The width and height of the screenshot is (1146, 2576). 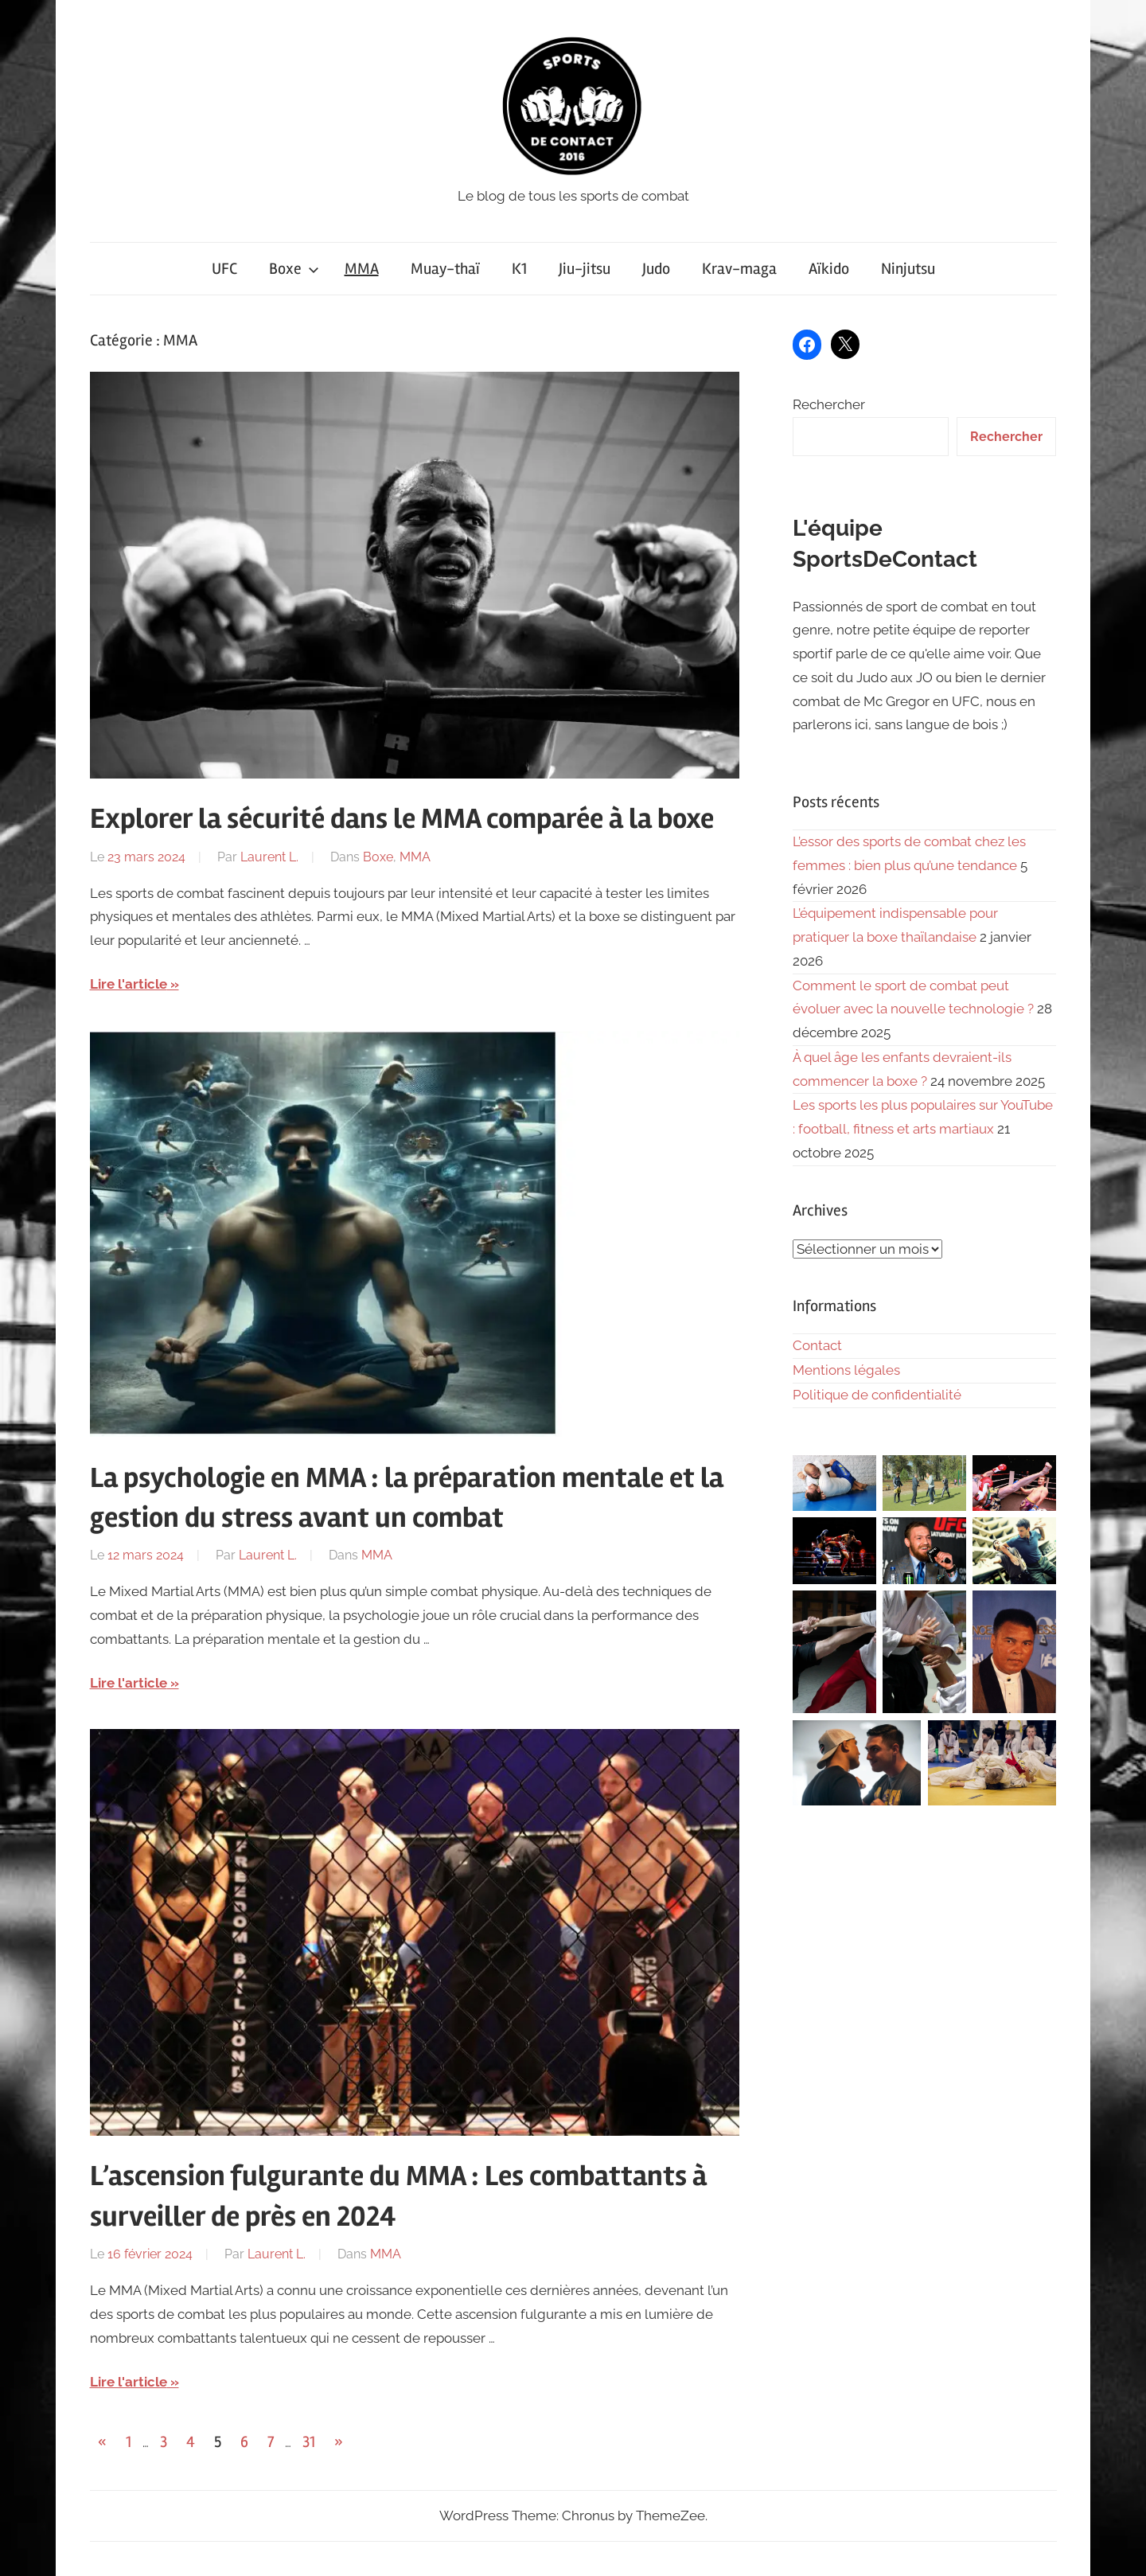 What do you see at coordinates (877, 1395) in the screenshot?
I see `Politique de confidentialité` at bounding box center [877, 1395].